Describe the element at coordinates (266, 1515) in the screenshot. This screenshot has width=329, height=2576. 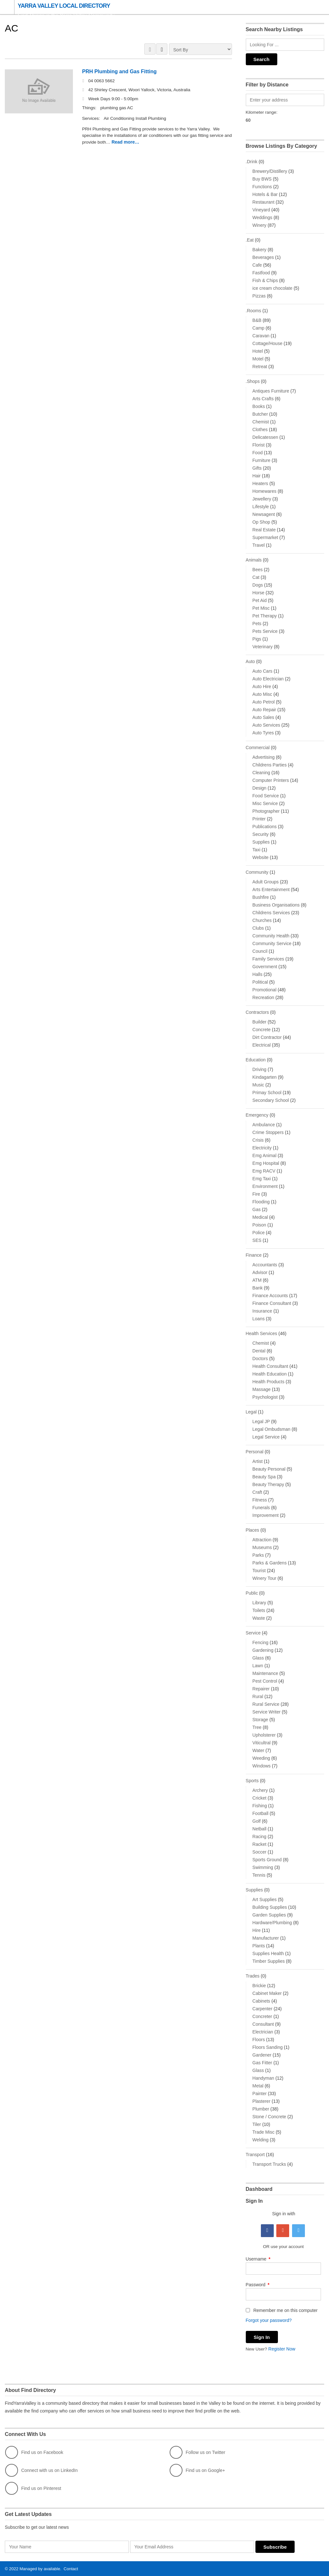
I see `Improvement` at that location.